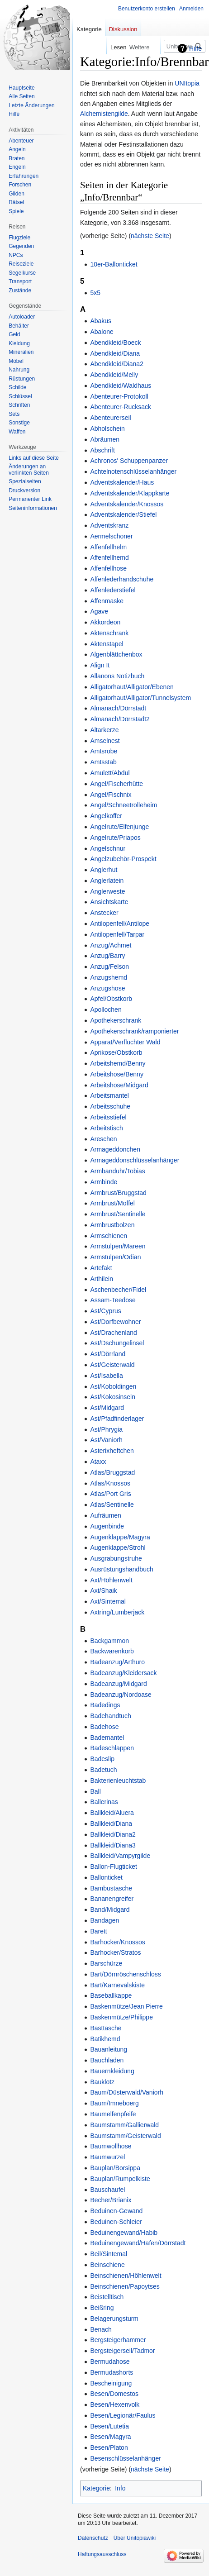  What do you see at coordinates (117, 676) in the screenshot?
I see `Allanons Notizbuch` at bounding box center [117, 676].